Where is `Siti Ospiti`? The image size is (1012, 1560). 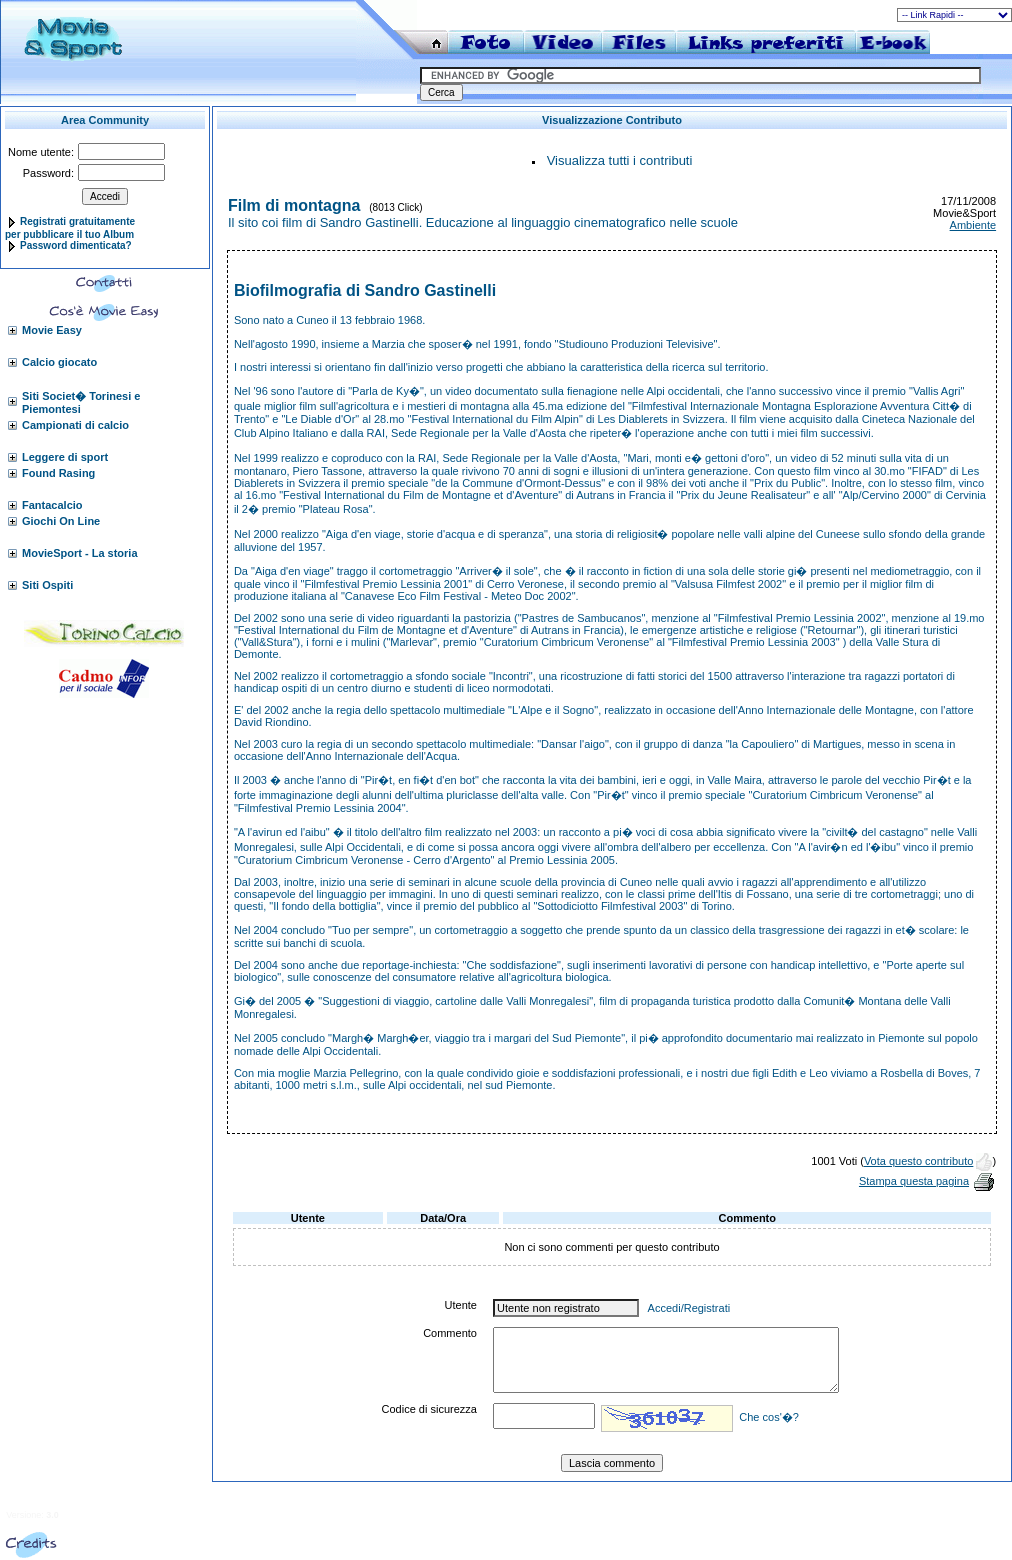 Siti Ospiti is located at coordinates (47, 585).